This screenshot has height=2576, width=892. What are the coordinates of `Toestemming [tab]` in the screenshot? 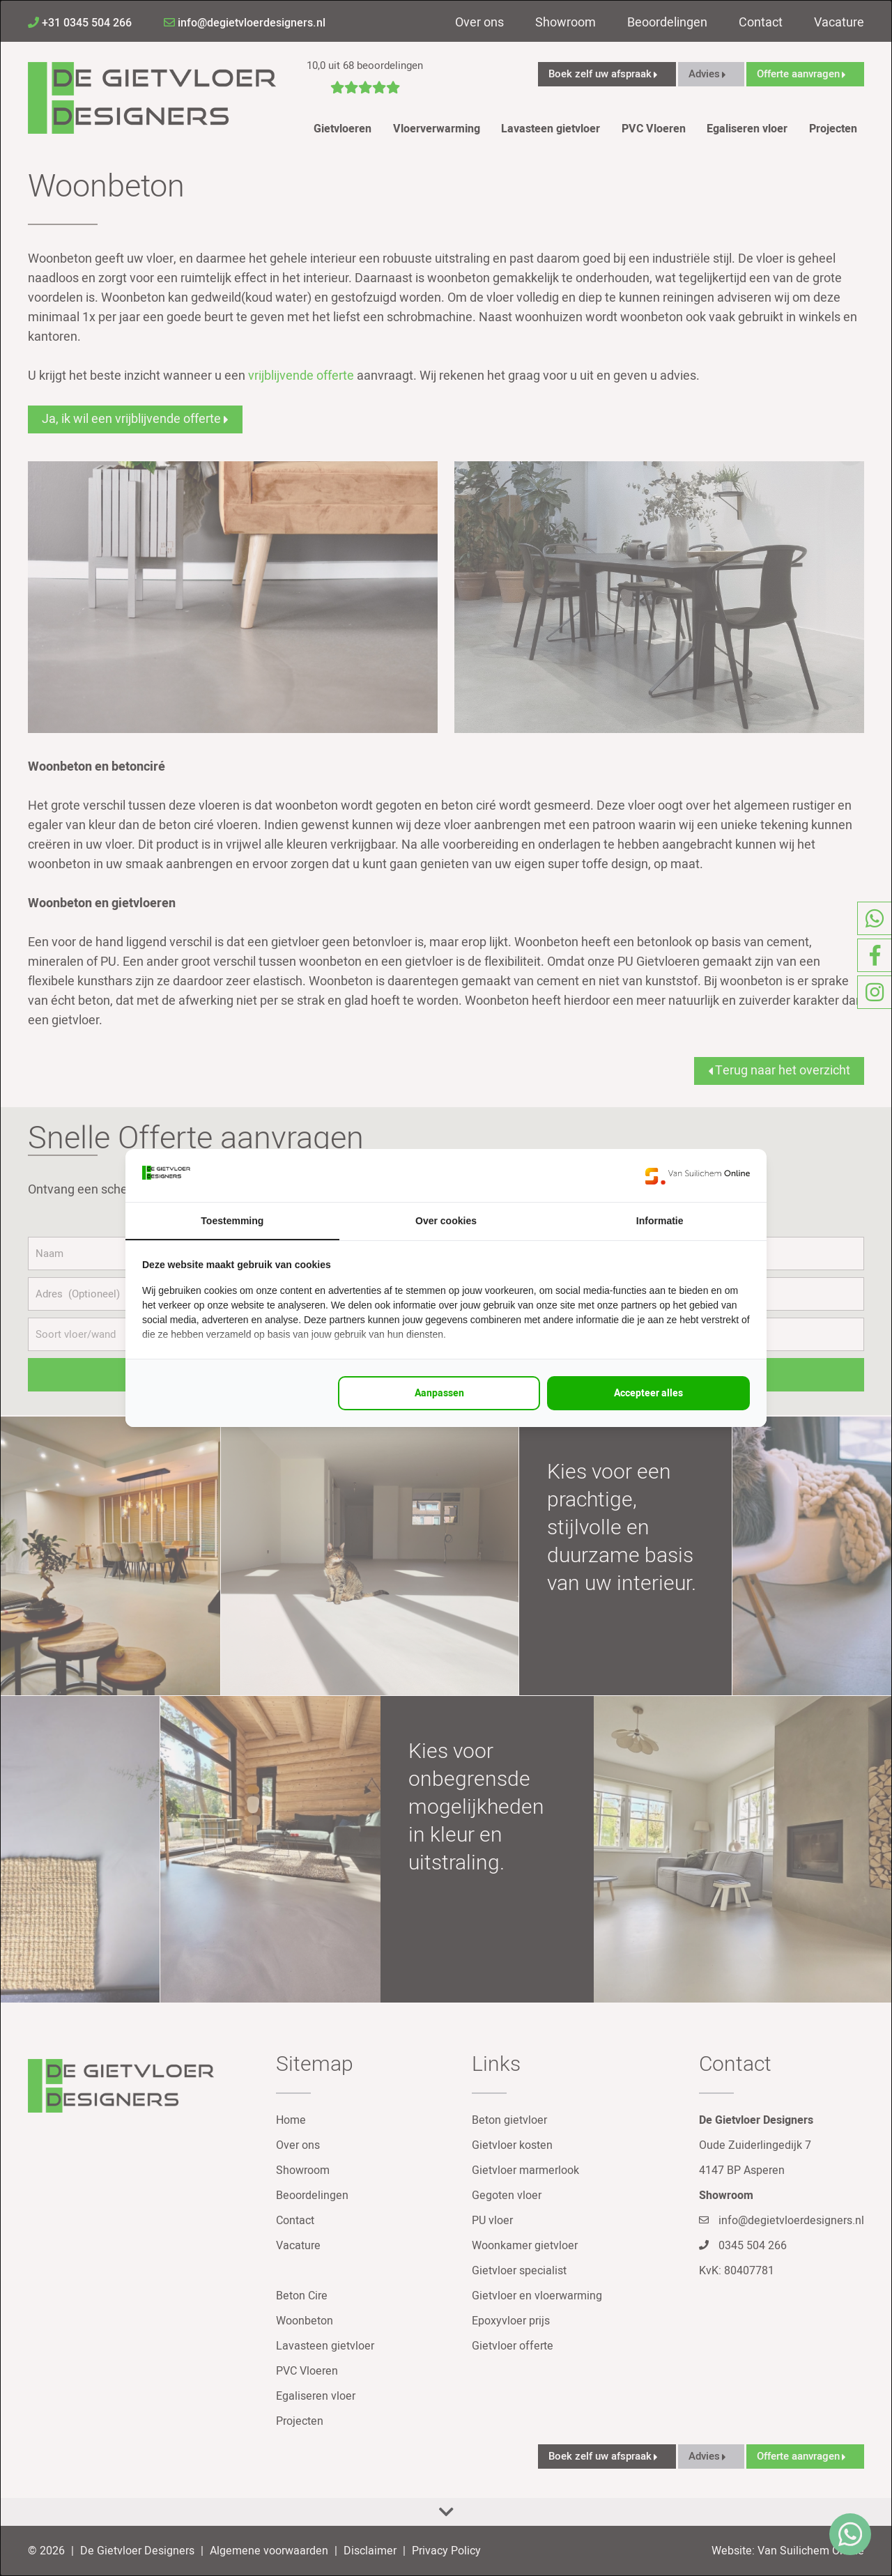 It's located at (232, 1220).